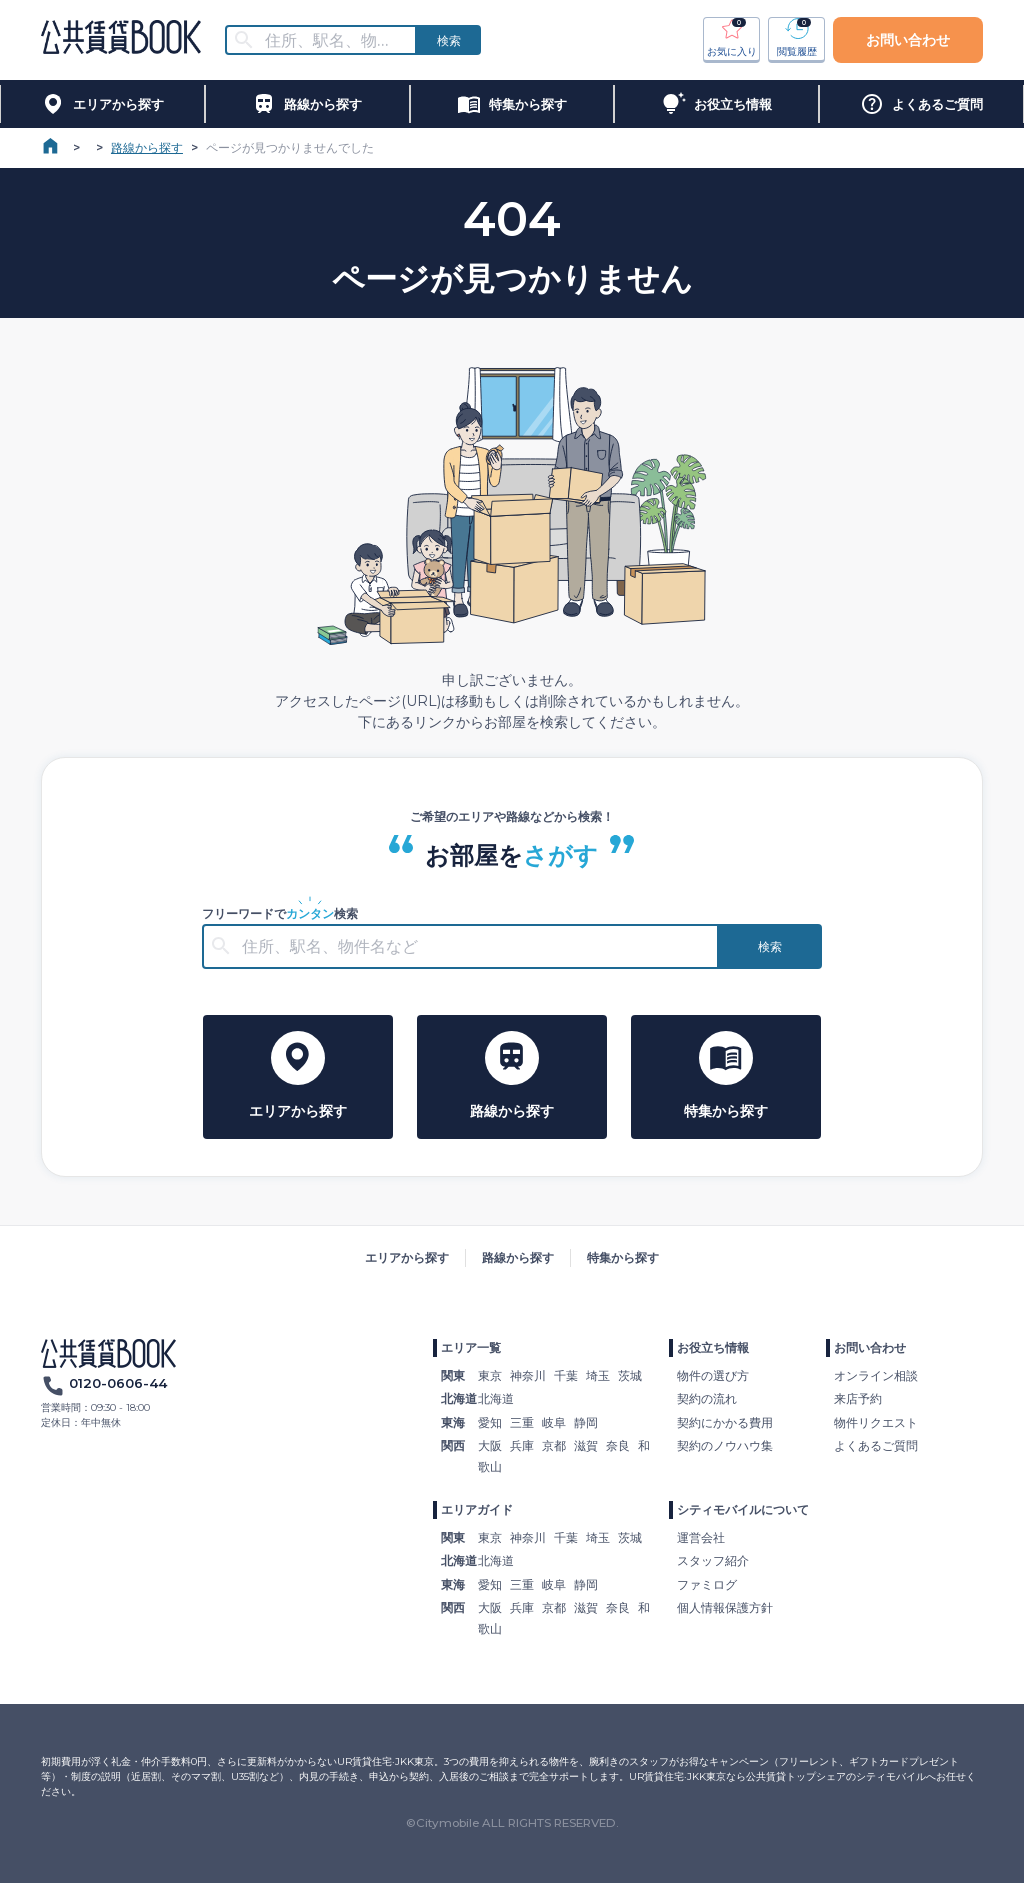 This screenshot has height=1883, width=1024. What do you see at coordinates (725, 1445) in the screenshot?
I see `契約のノウハウ集` at bounding box center [725, 1445].